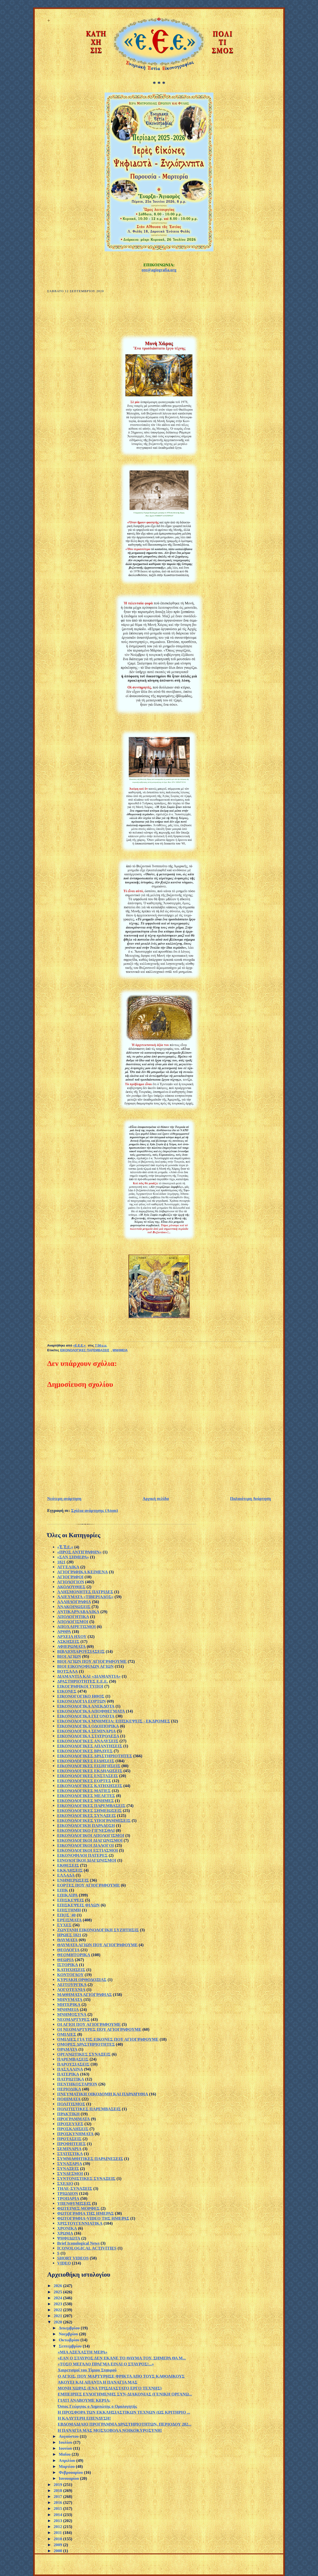 This screenshot has height=2576, width=318. What do you see at coordinates (69, 1910) in the screenshot?
I see `ΕΠΙΣΤΗΜΗ` at bounding box center [69, 1910].